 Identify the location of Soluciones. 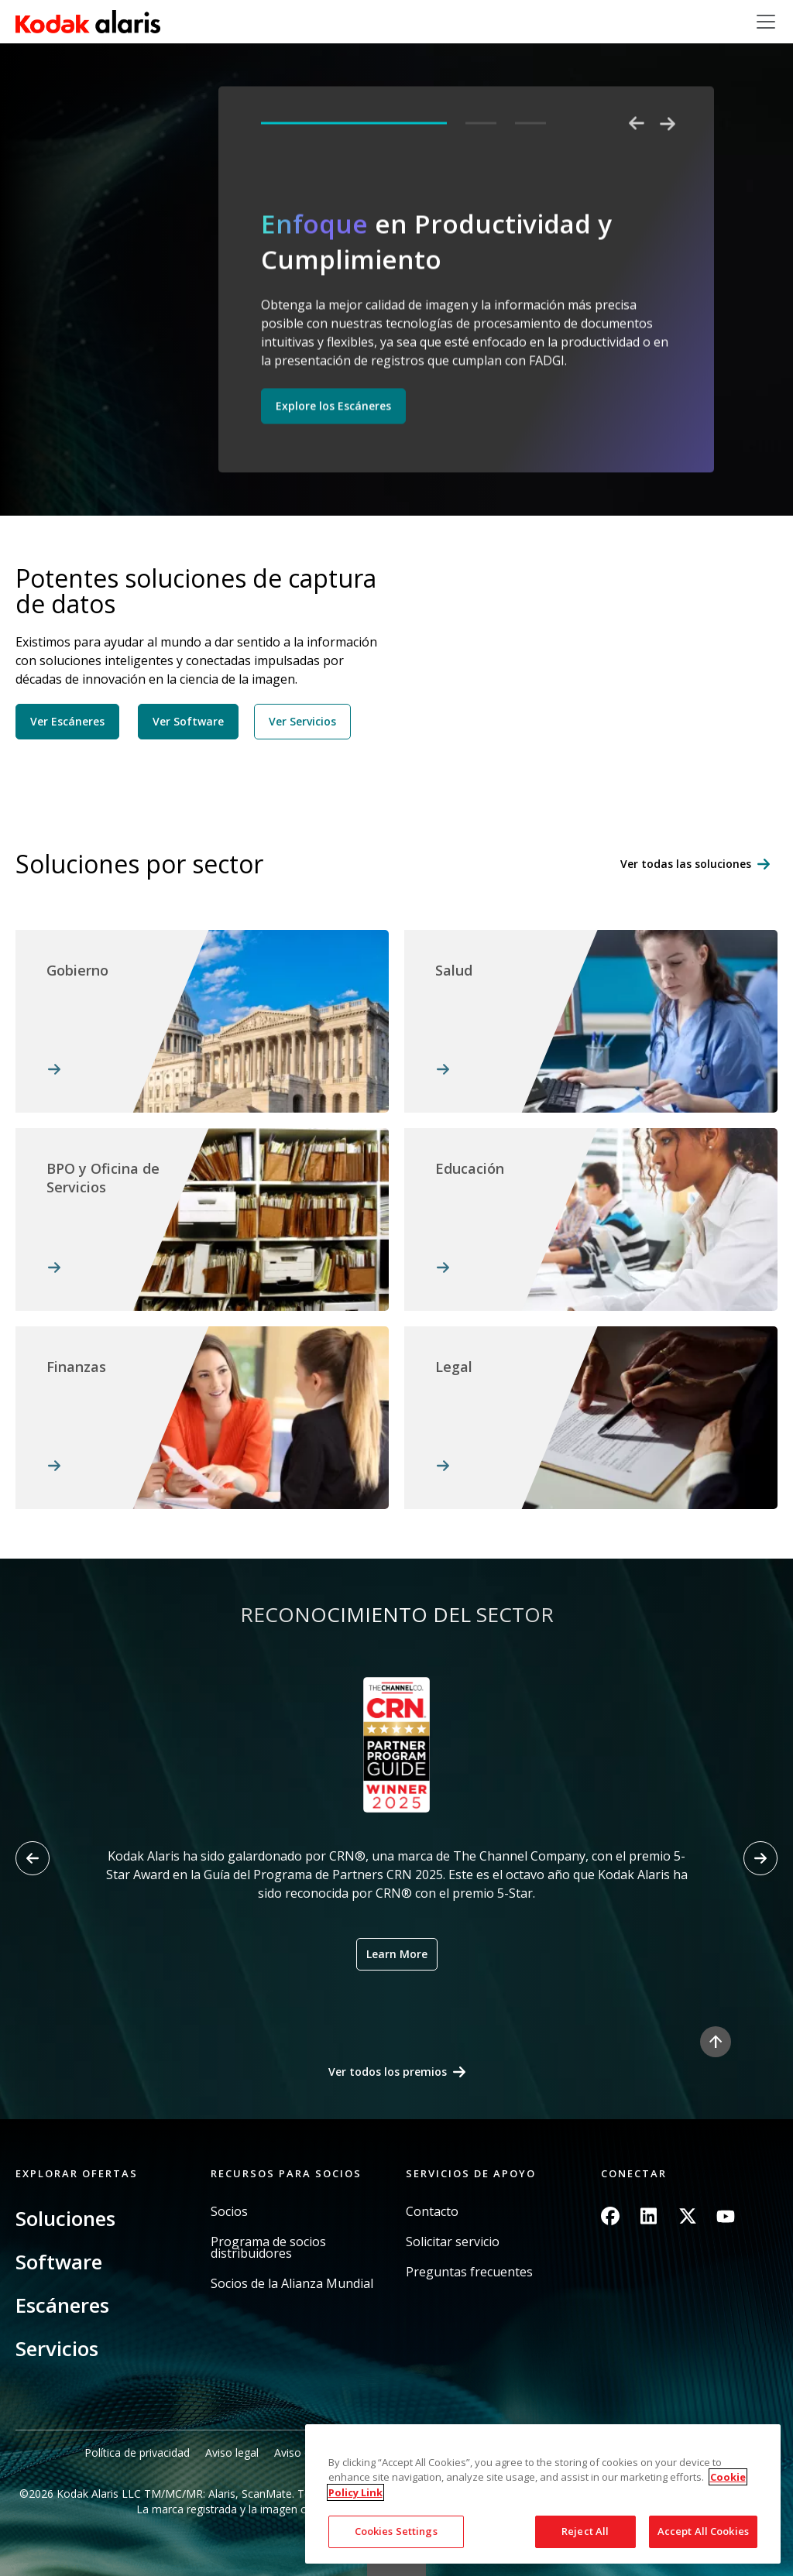
(65, 2218).